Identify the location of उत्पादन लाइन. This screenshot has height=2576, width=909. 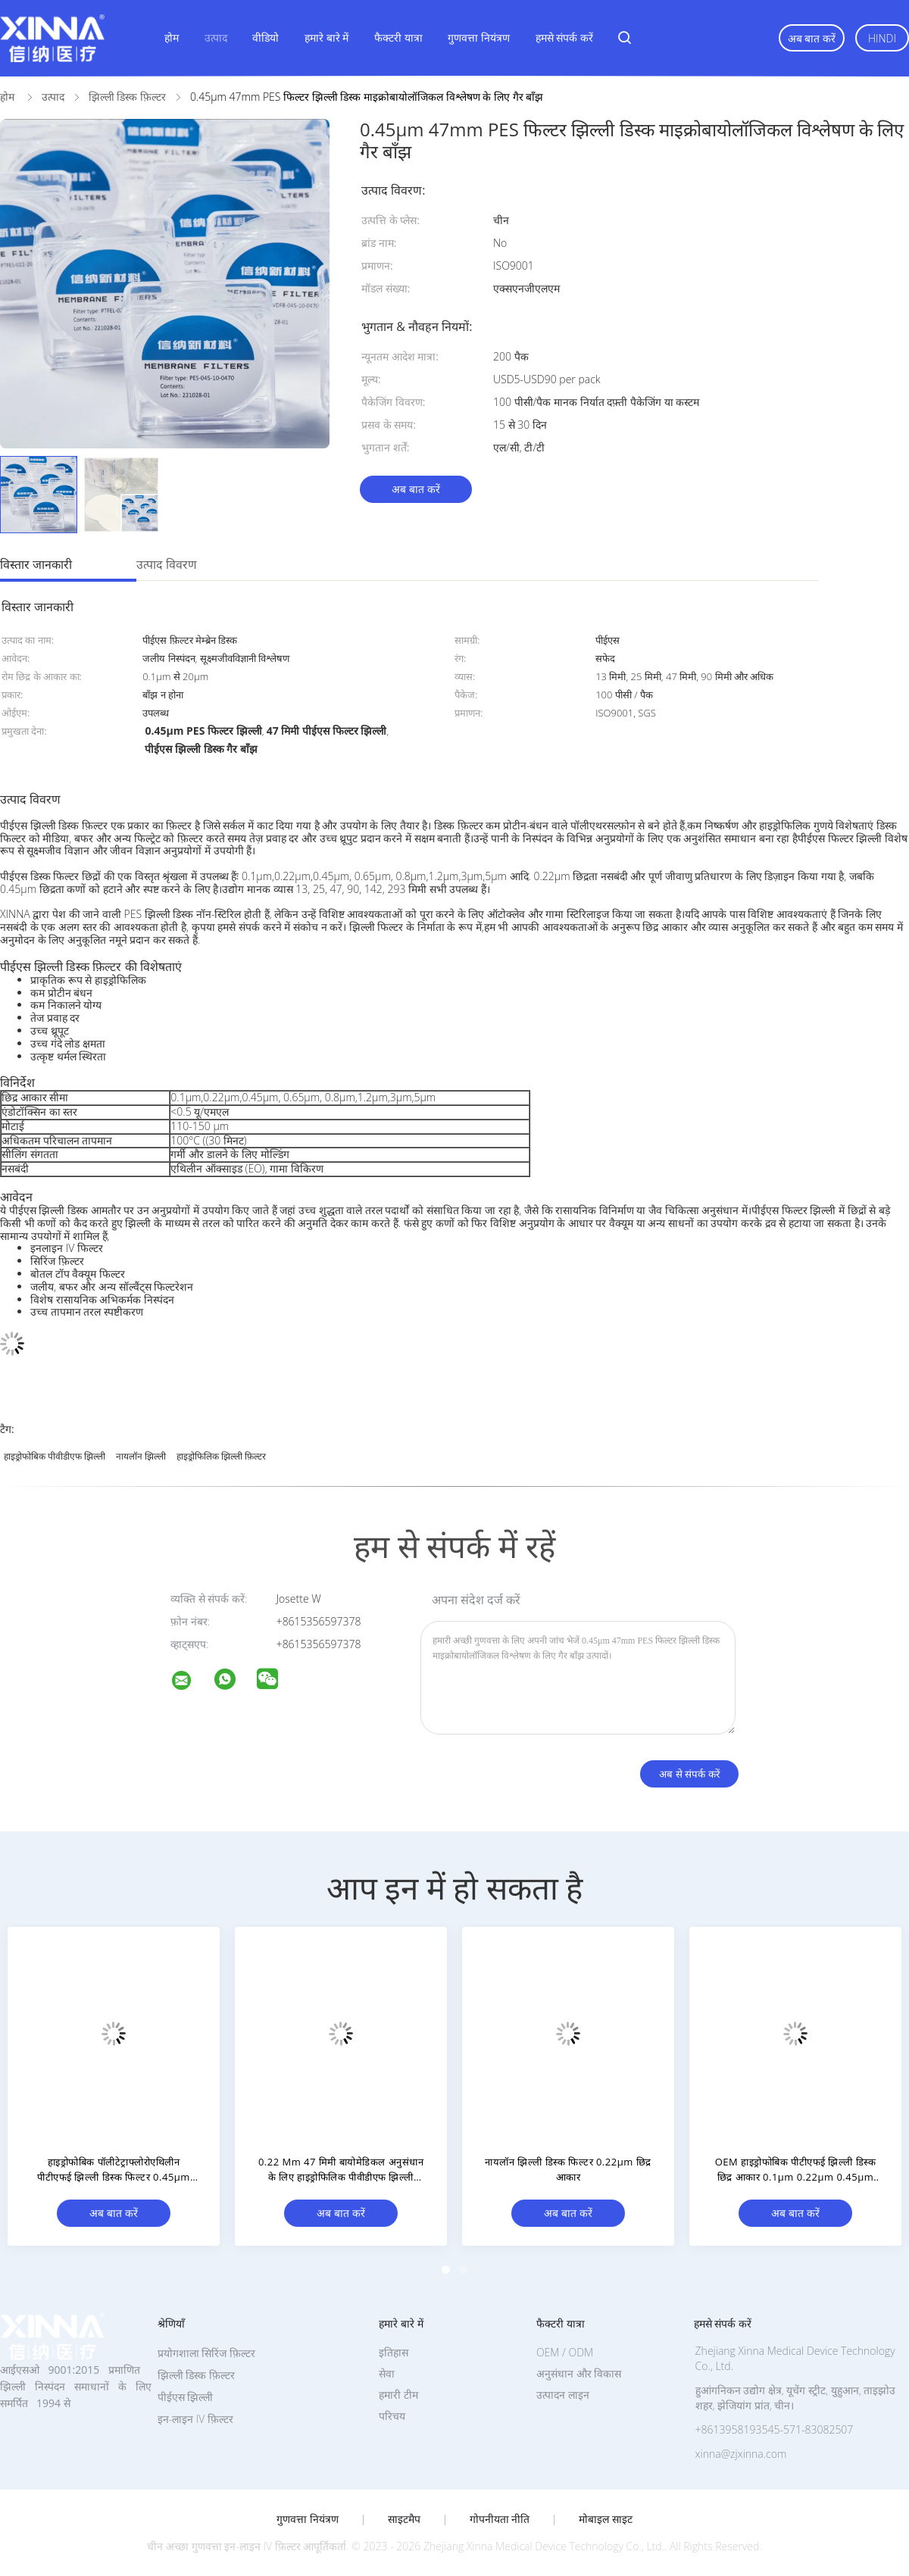
(562, 2394).